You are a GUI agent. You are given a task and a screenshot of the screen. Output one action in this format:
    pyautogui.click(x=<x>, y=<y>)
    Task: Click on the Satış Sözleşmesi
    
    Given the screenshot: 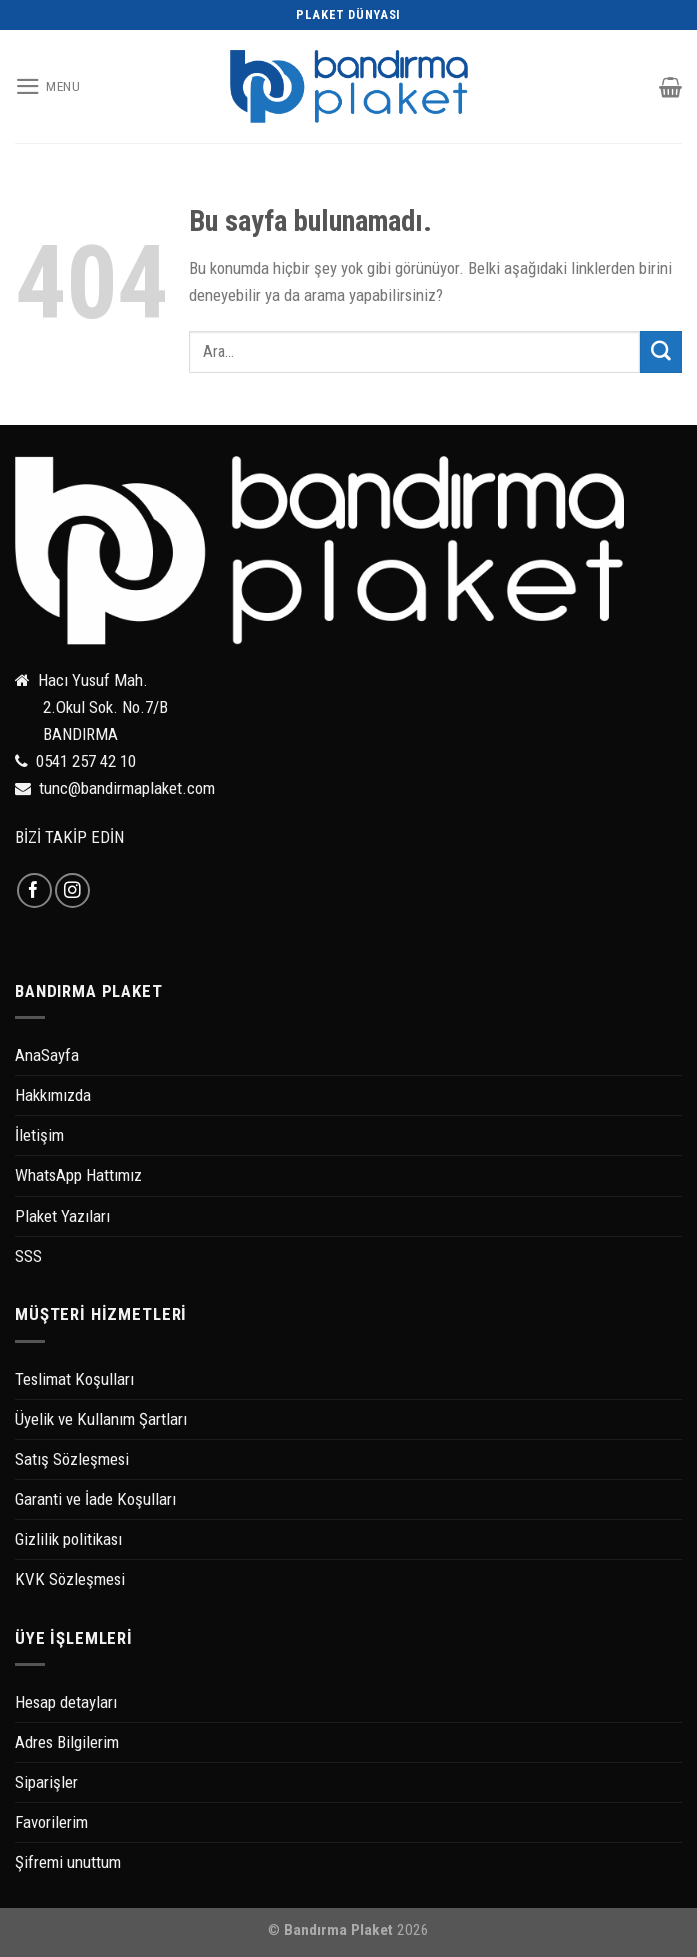 What is the action you would take?
    pyautogui.click(x=72, y=1459)
    